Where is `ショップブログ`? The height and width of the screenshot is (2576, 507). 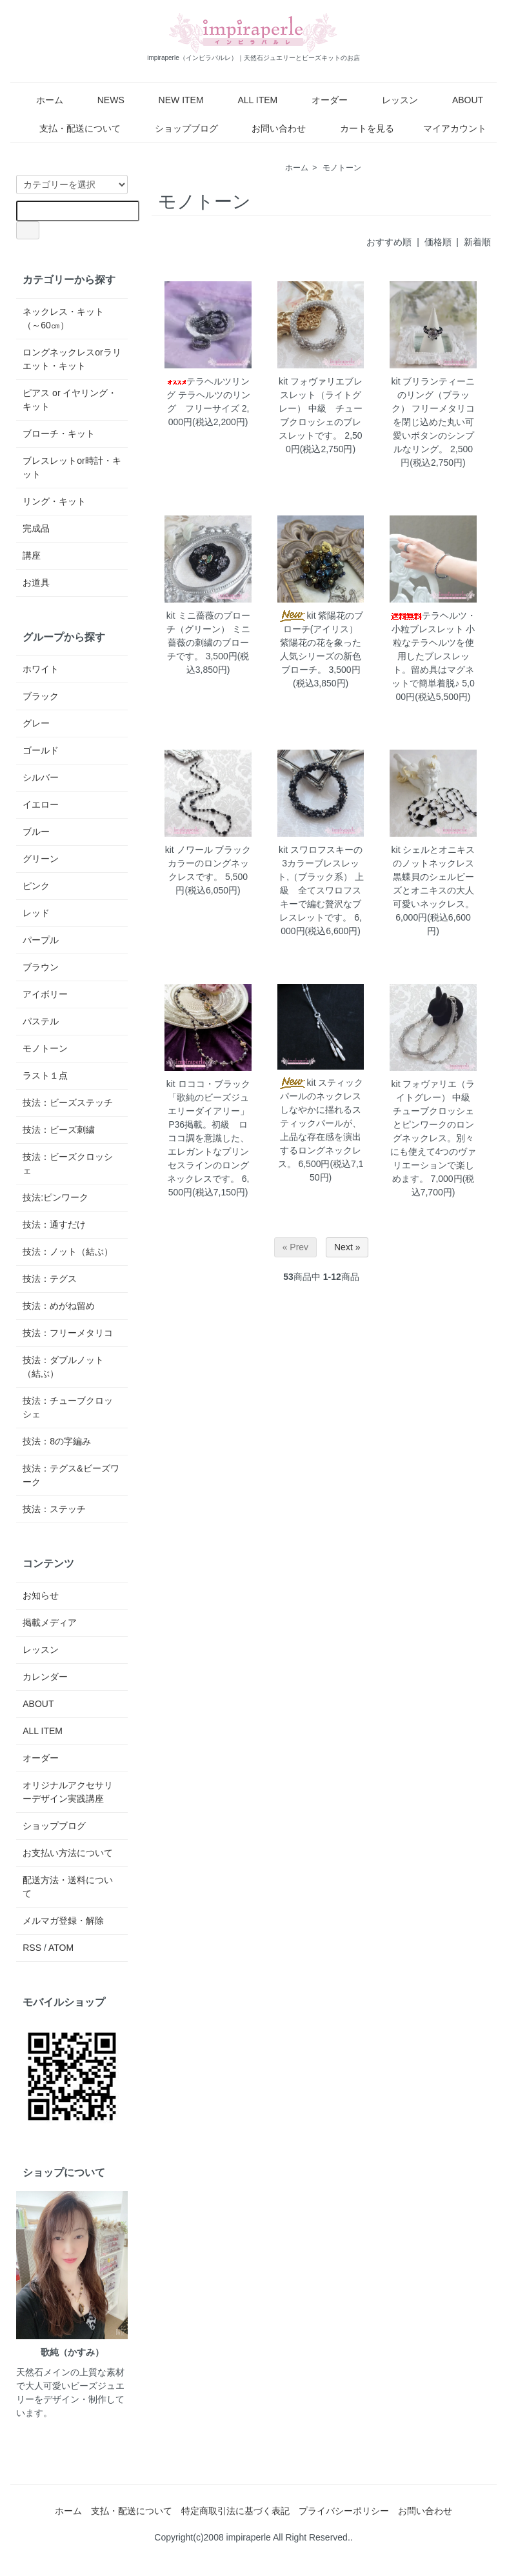 ショップブログ is located at coordinates (177, 128).